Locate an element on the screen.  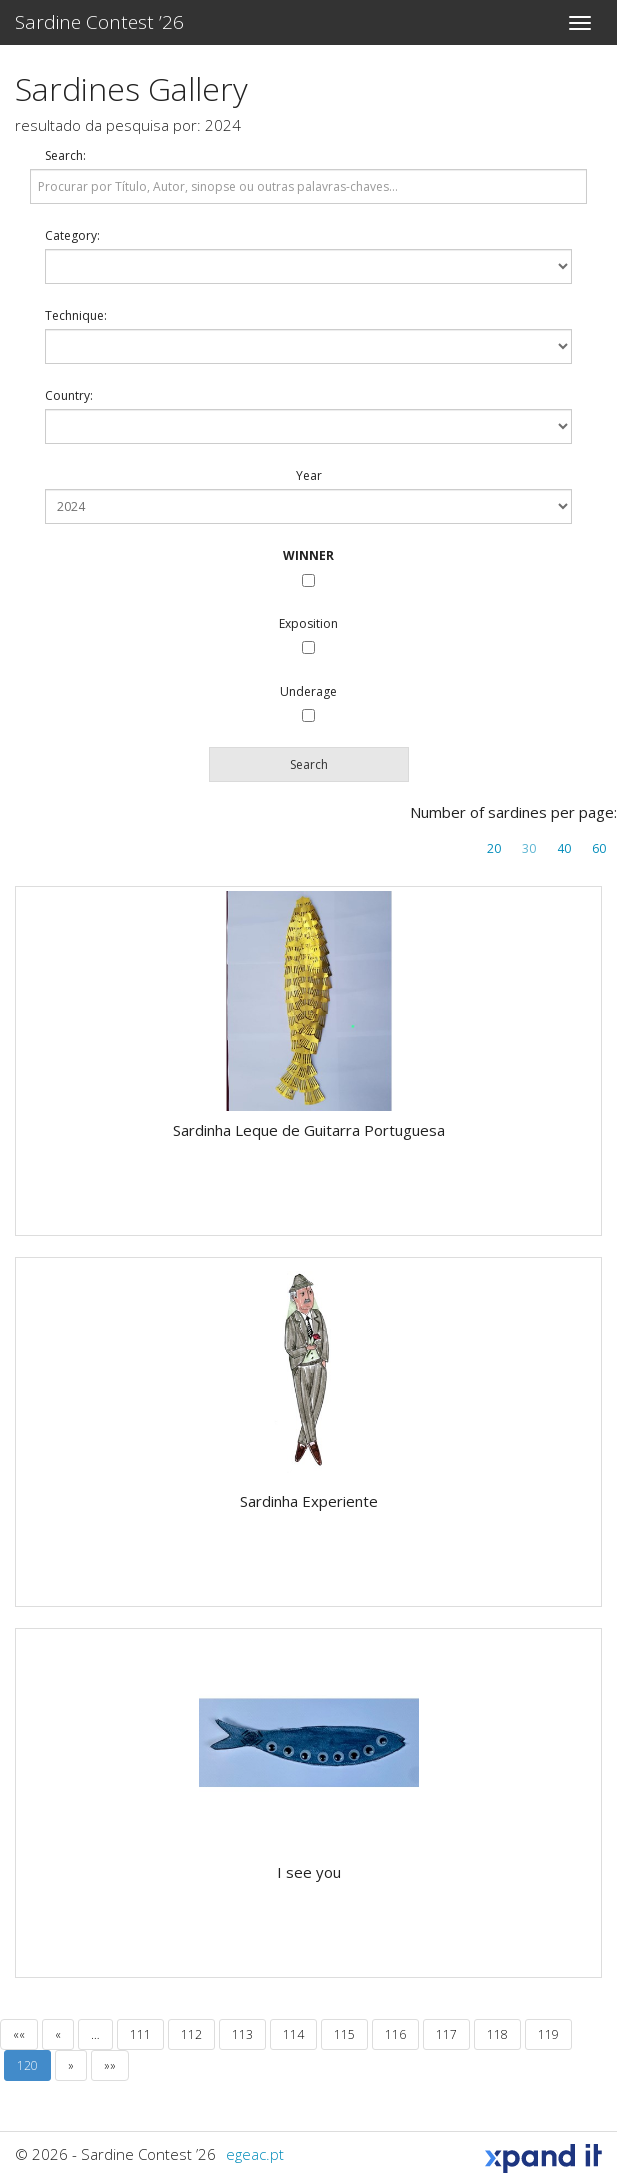
114 is located at coordinates (293, 2034).